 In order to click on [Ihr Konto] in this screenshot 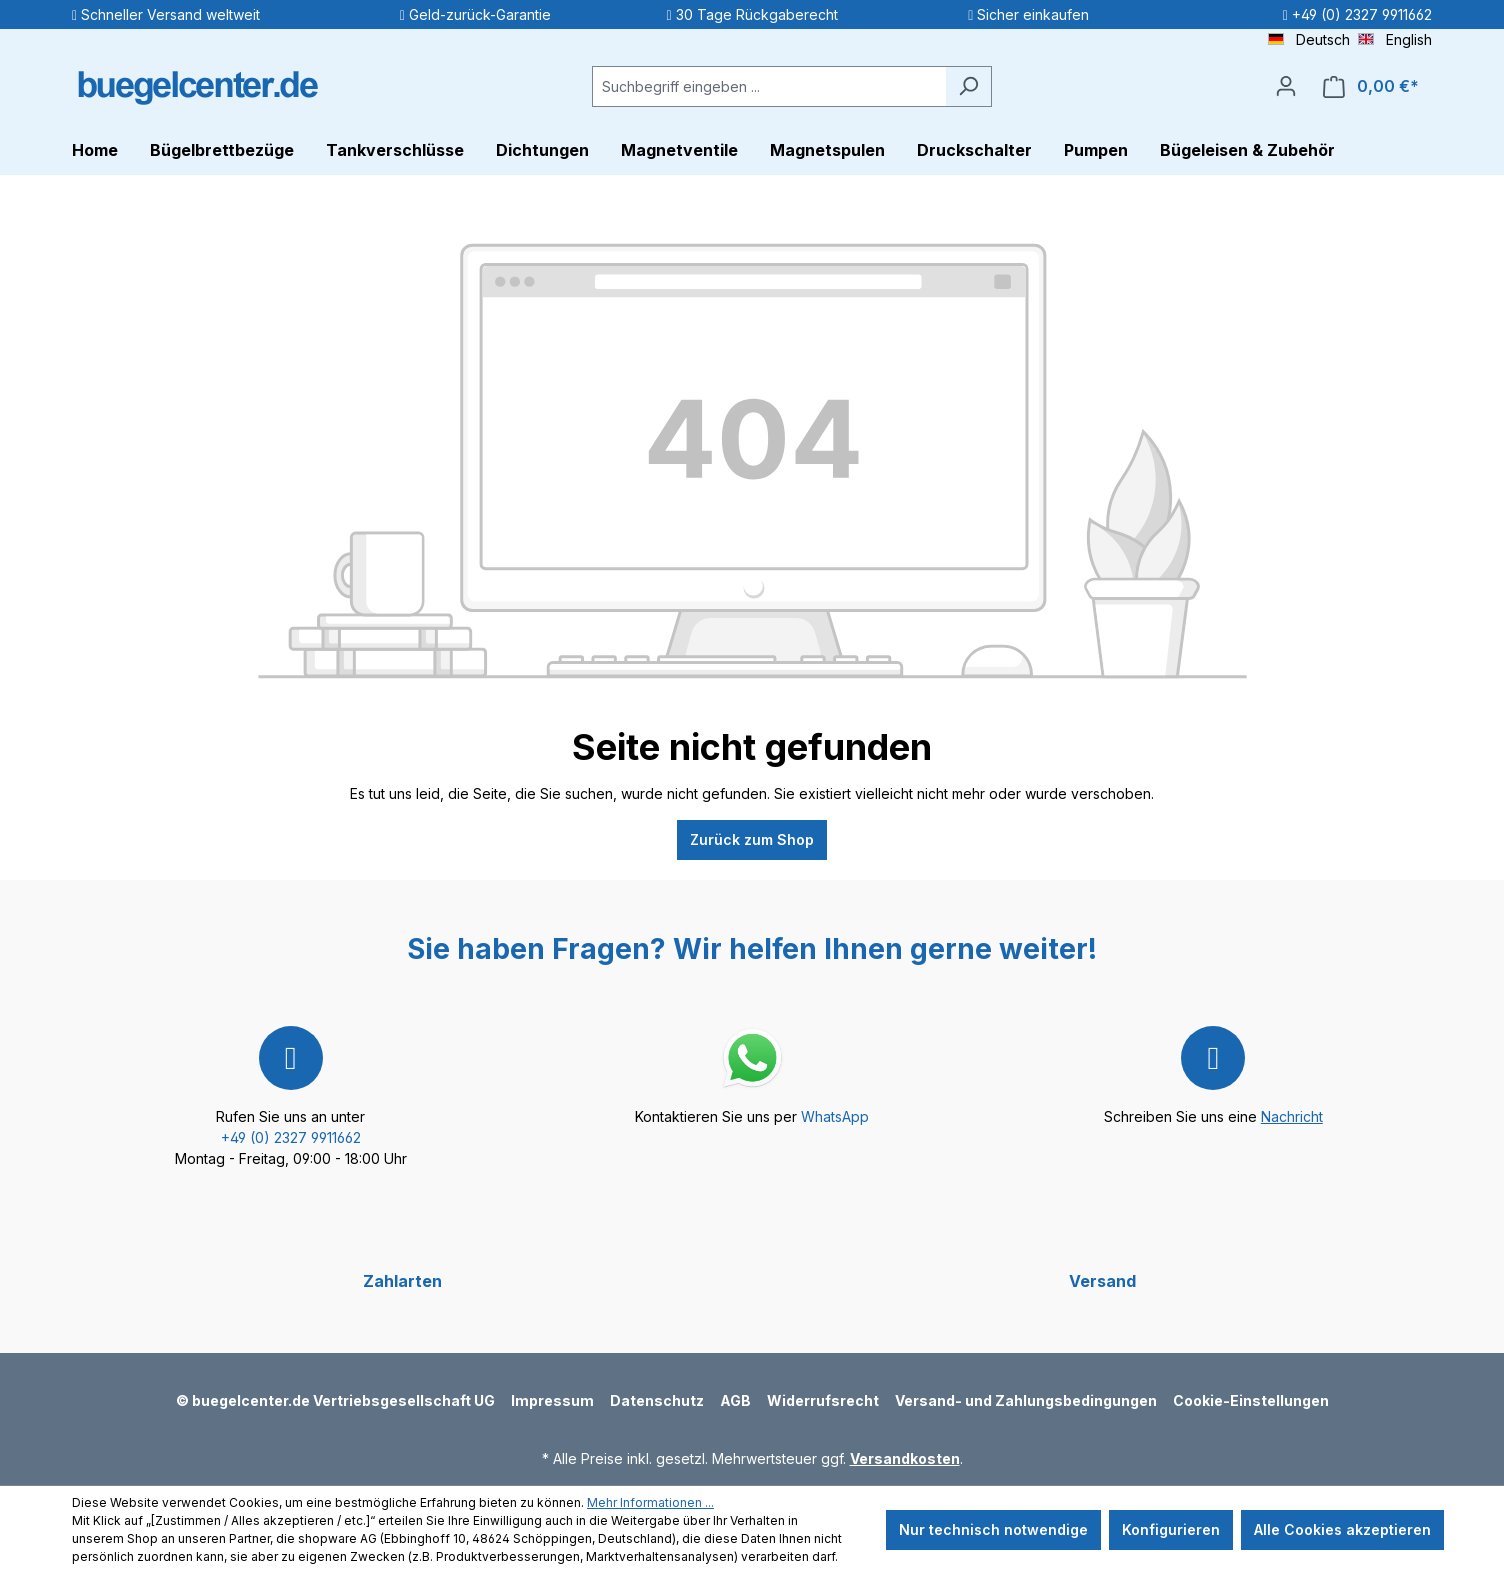, I will do `click(1286, 86)`.